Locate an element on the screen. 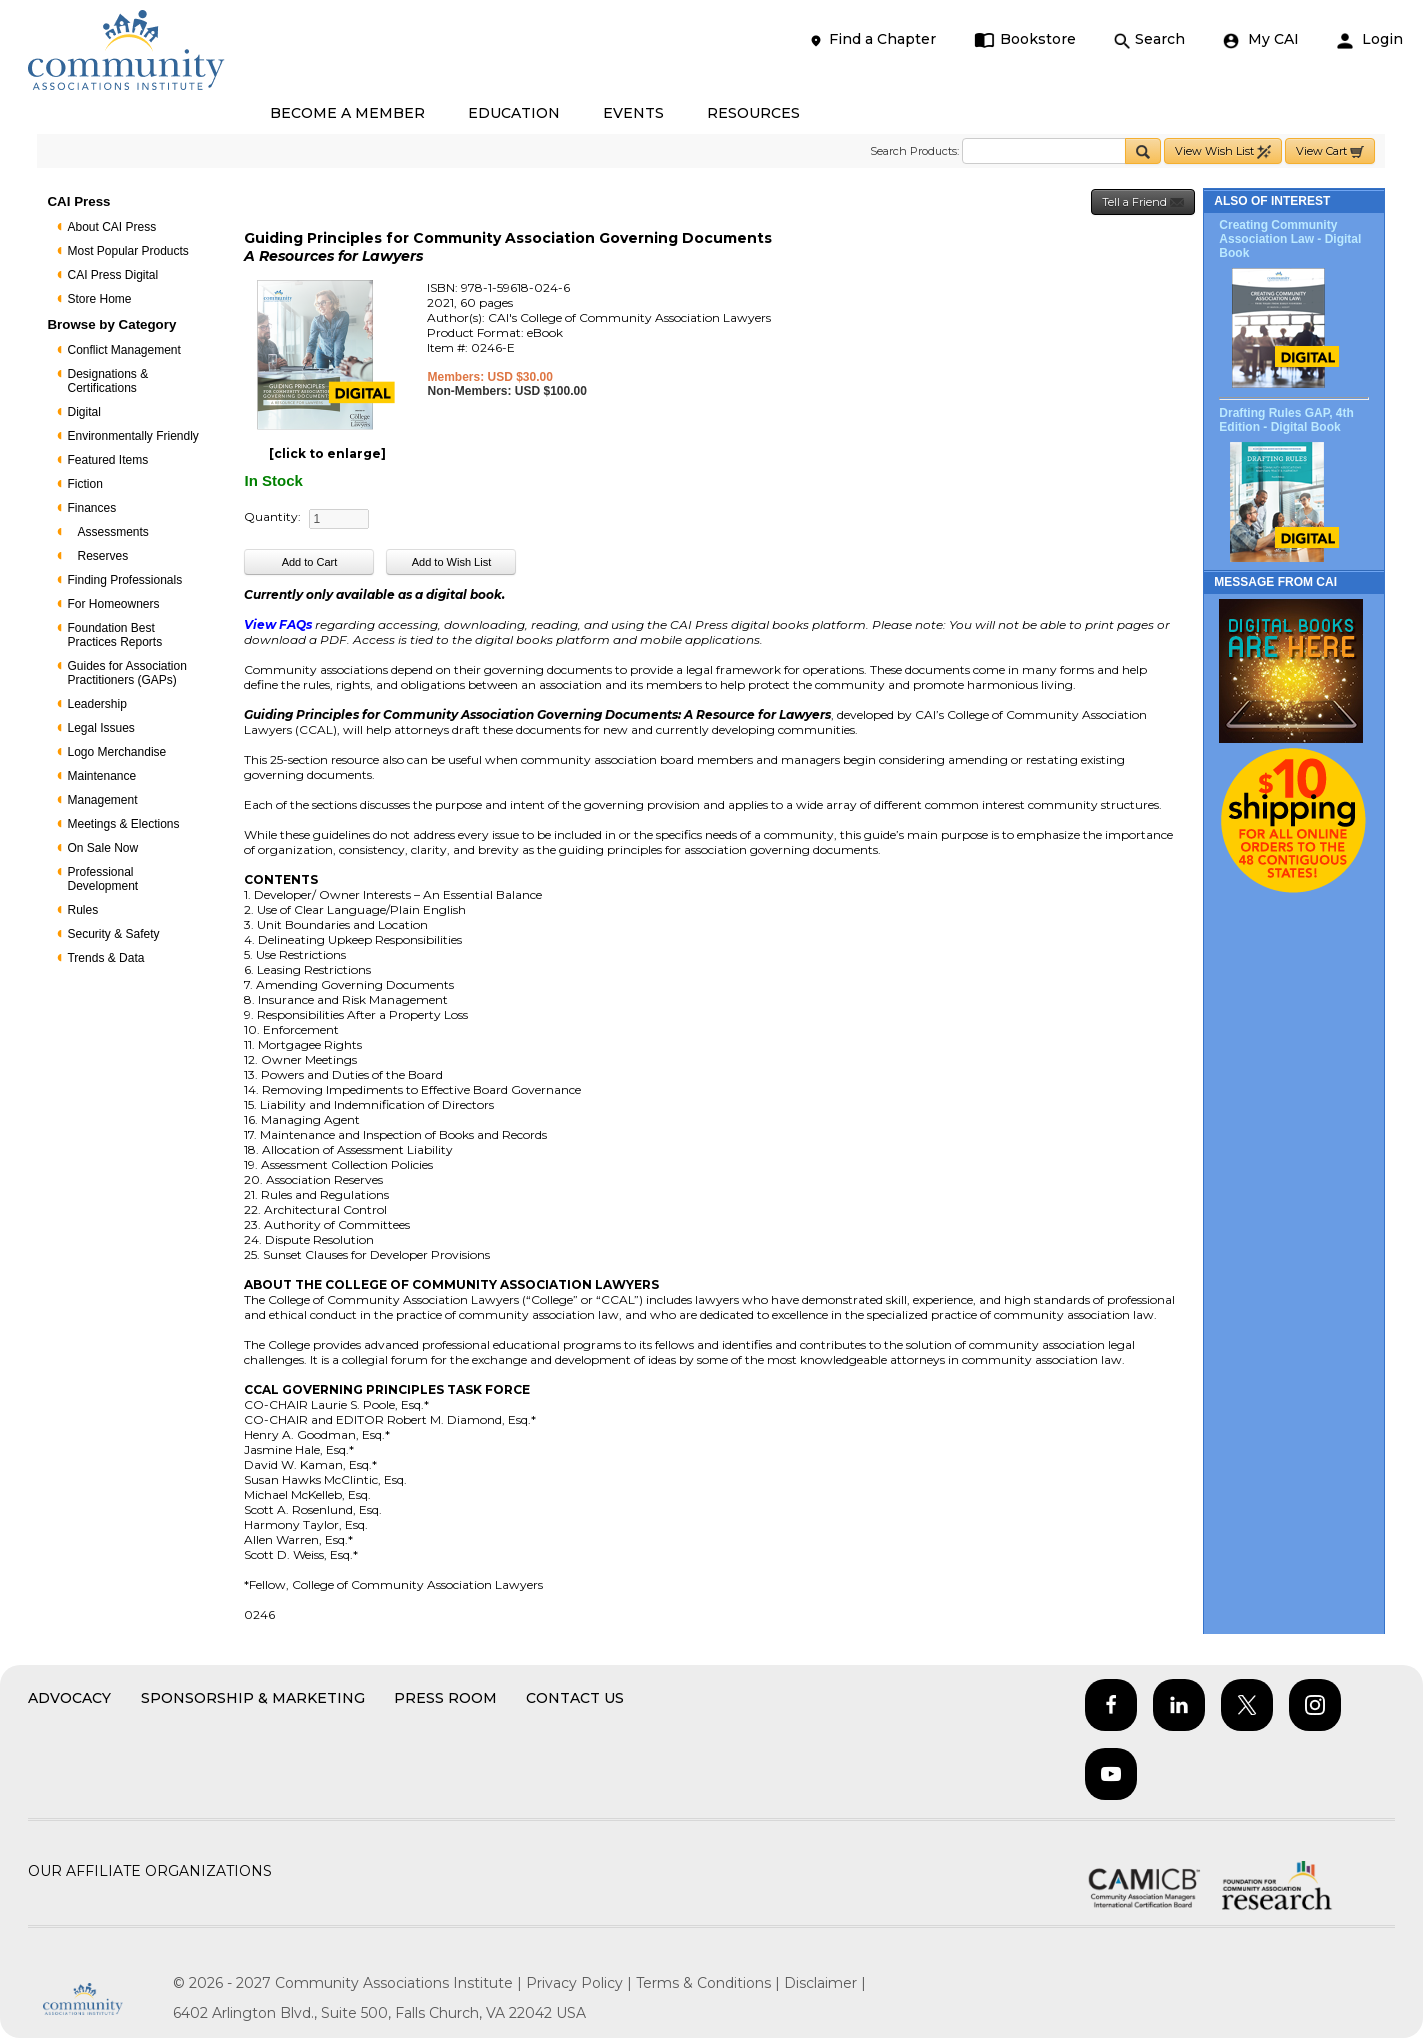  Contact Us is located at coordinates (575, 1698).